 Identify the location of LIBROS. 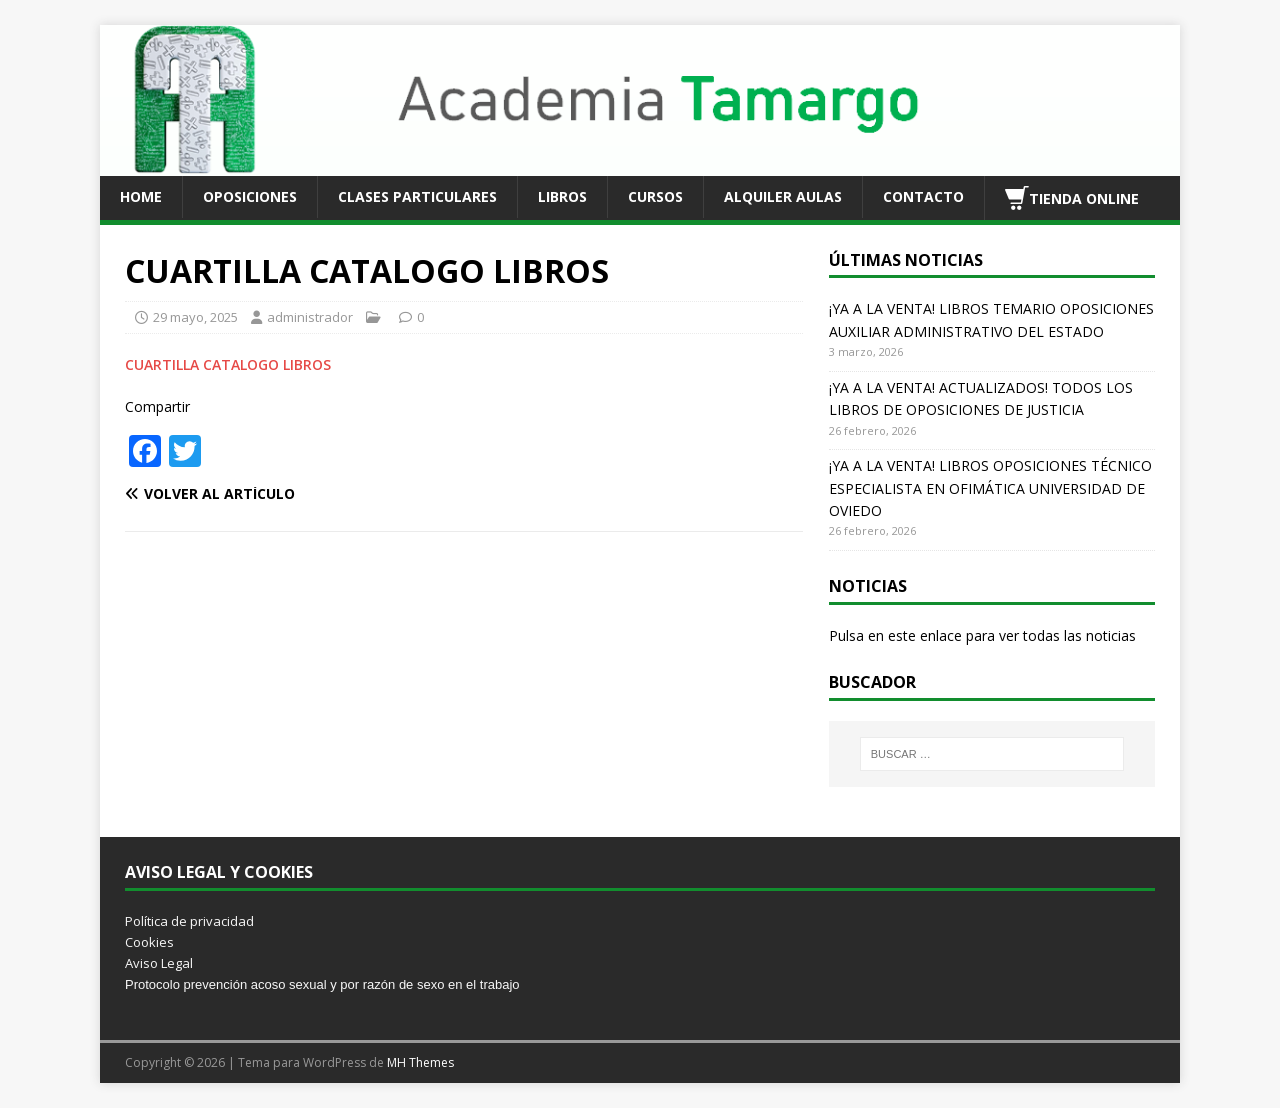
(562, 196).